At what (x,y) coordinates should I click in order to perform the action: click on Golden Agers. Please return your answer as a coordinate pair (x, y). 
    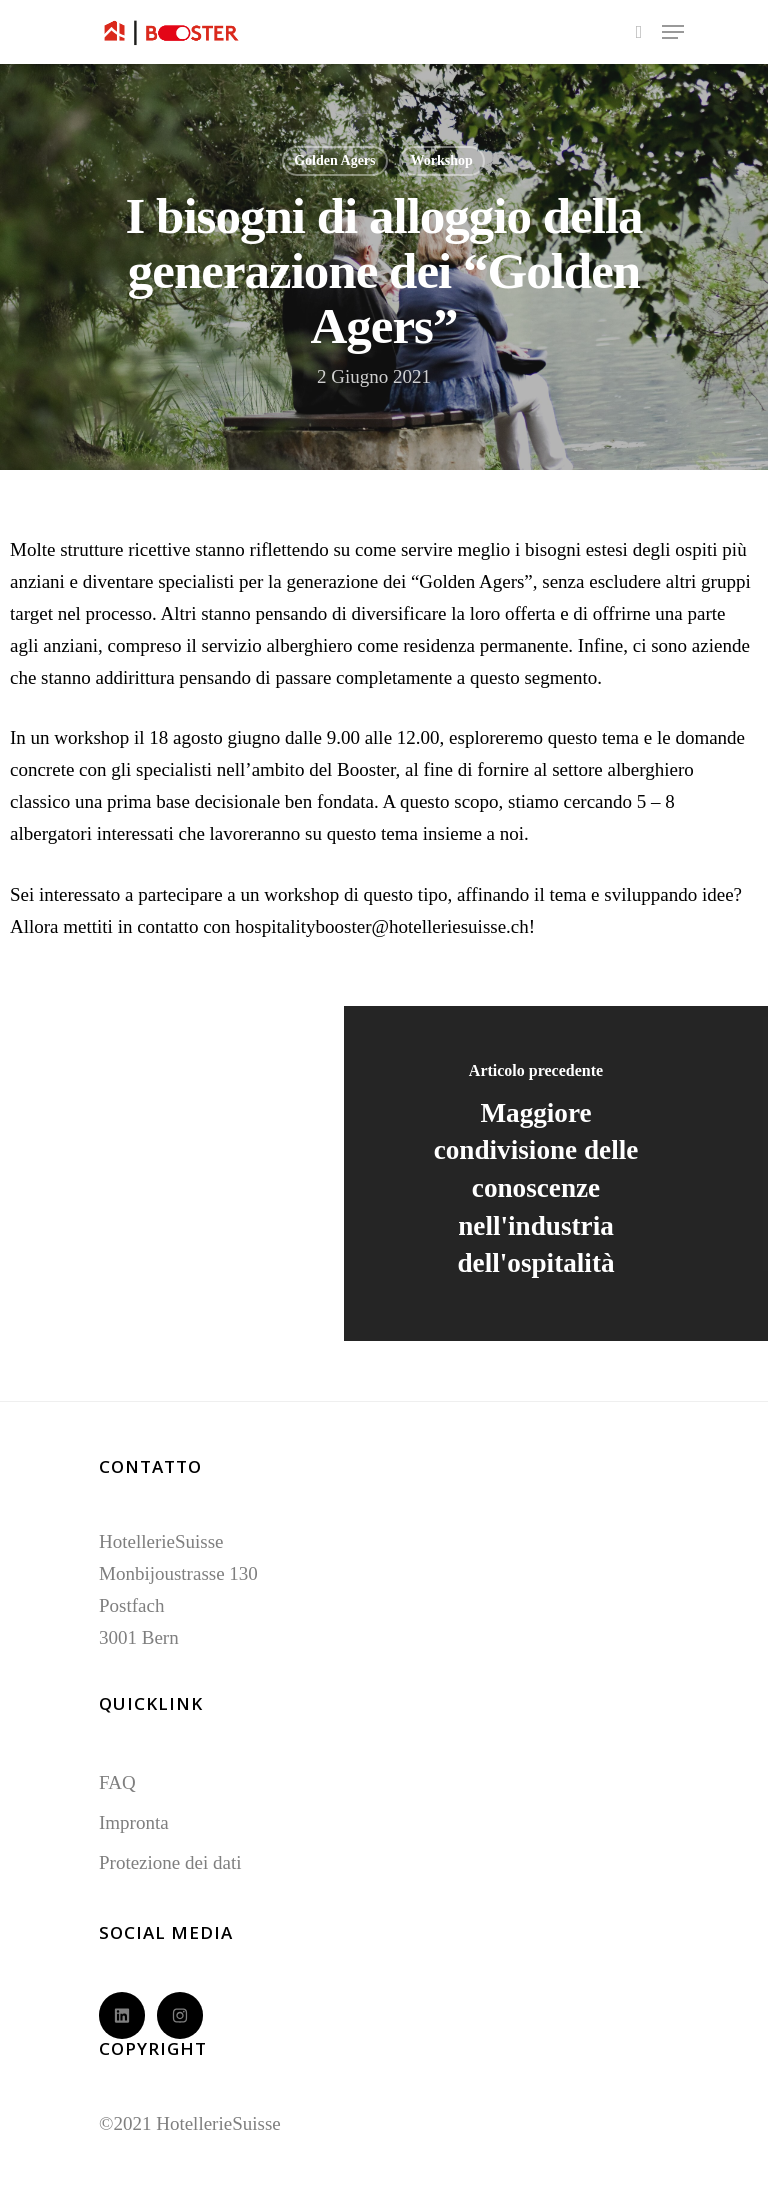
    Looking at the image, I should click on (334, 160).